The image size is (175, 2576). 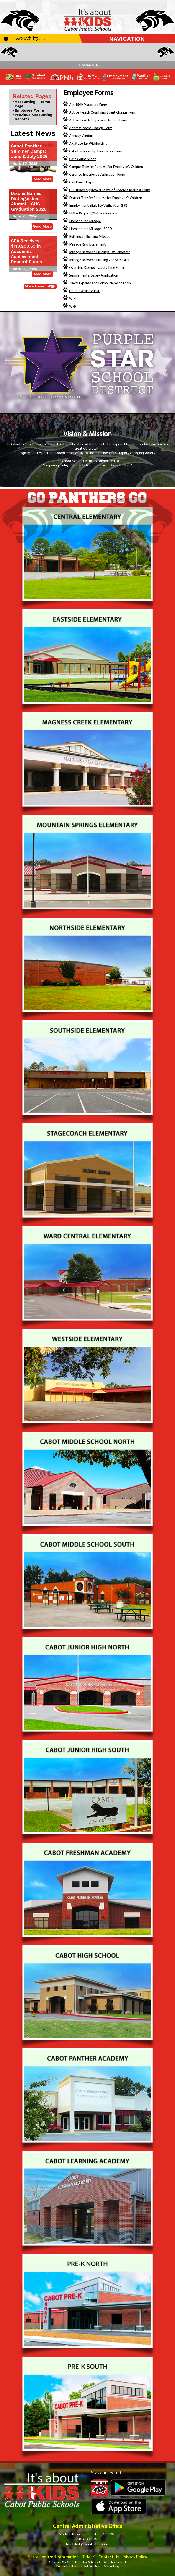 What do you see at coordinates (106, 167) in the screenshot?
I see `Campus Transfer Request for Employee's Children` at bounding box center [106, 167].